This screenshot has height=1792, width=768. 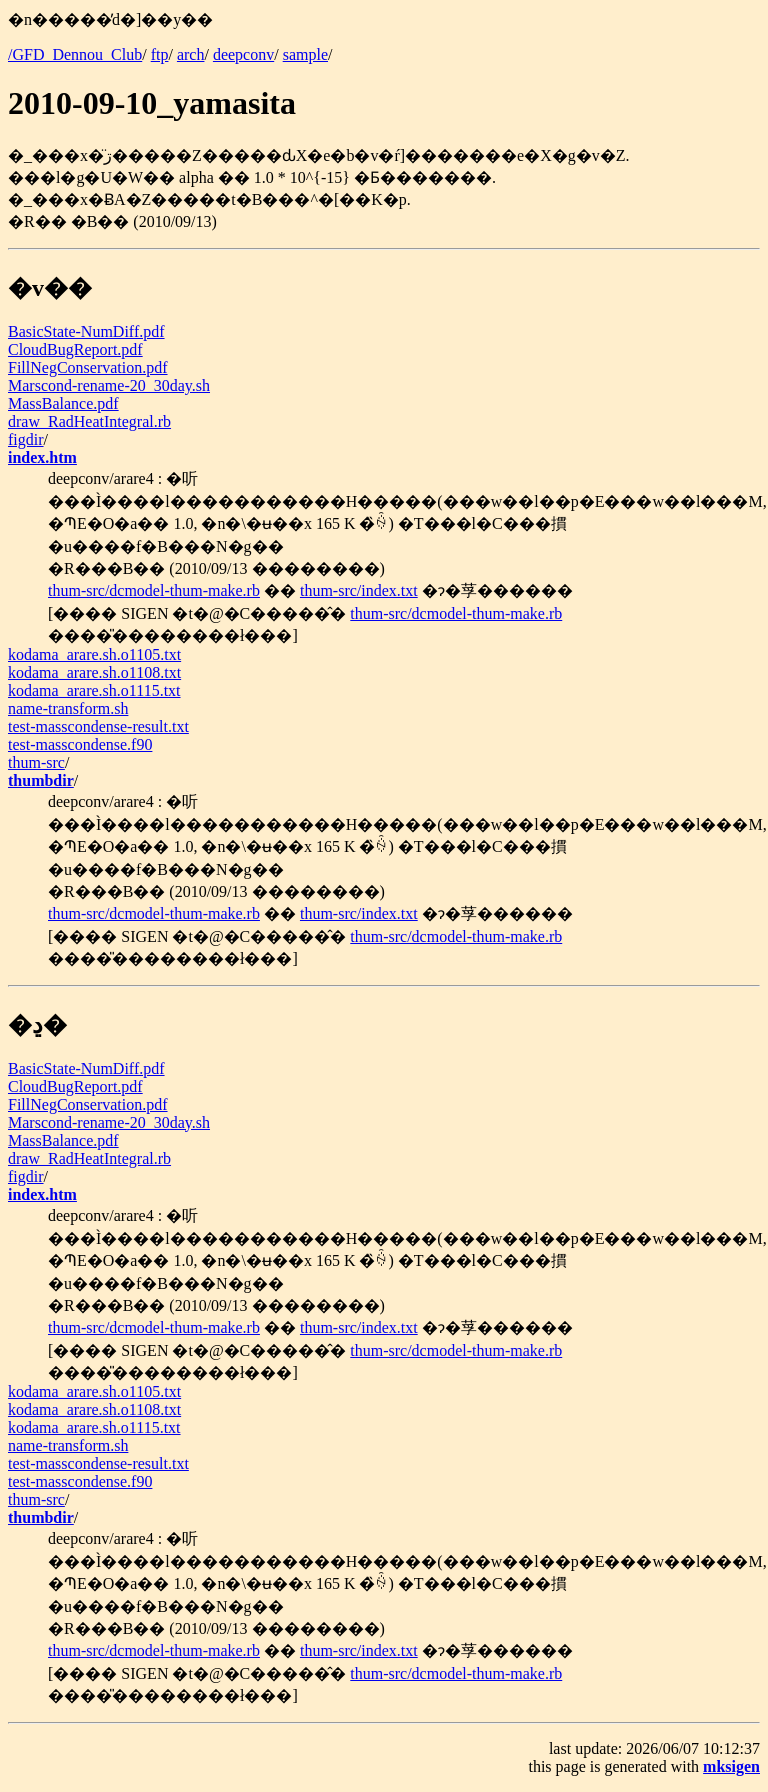 What do you see at coordinates (75, 349) in the screenshot?
I see `CloudBugReport.pdf` at bounding box center [75, 349].